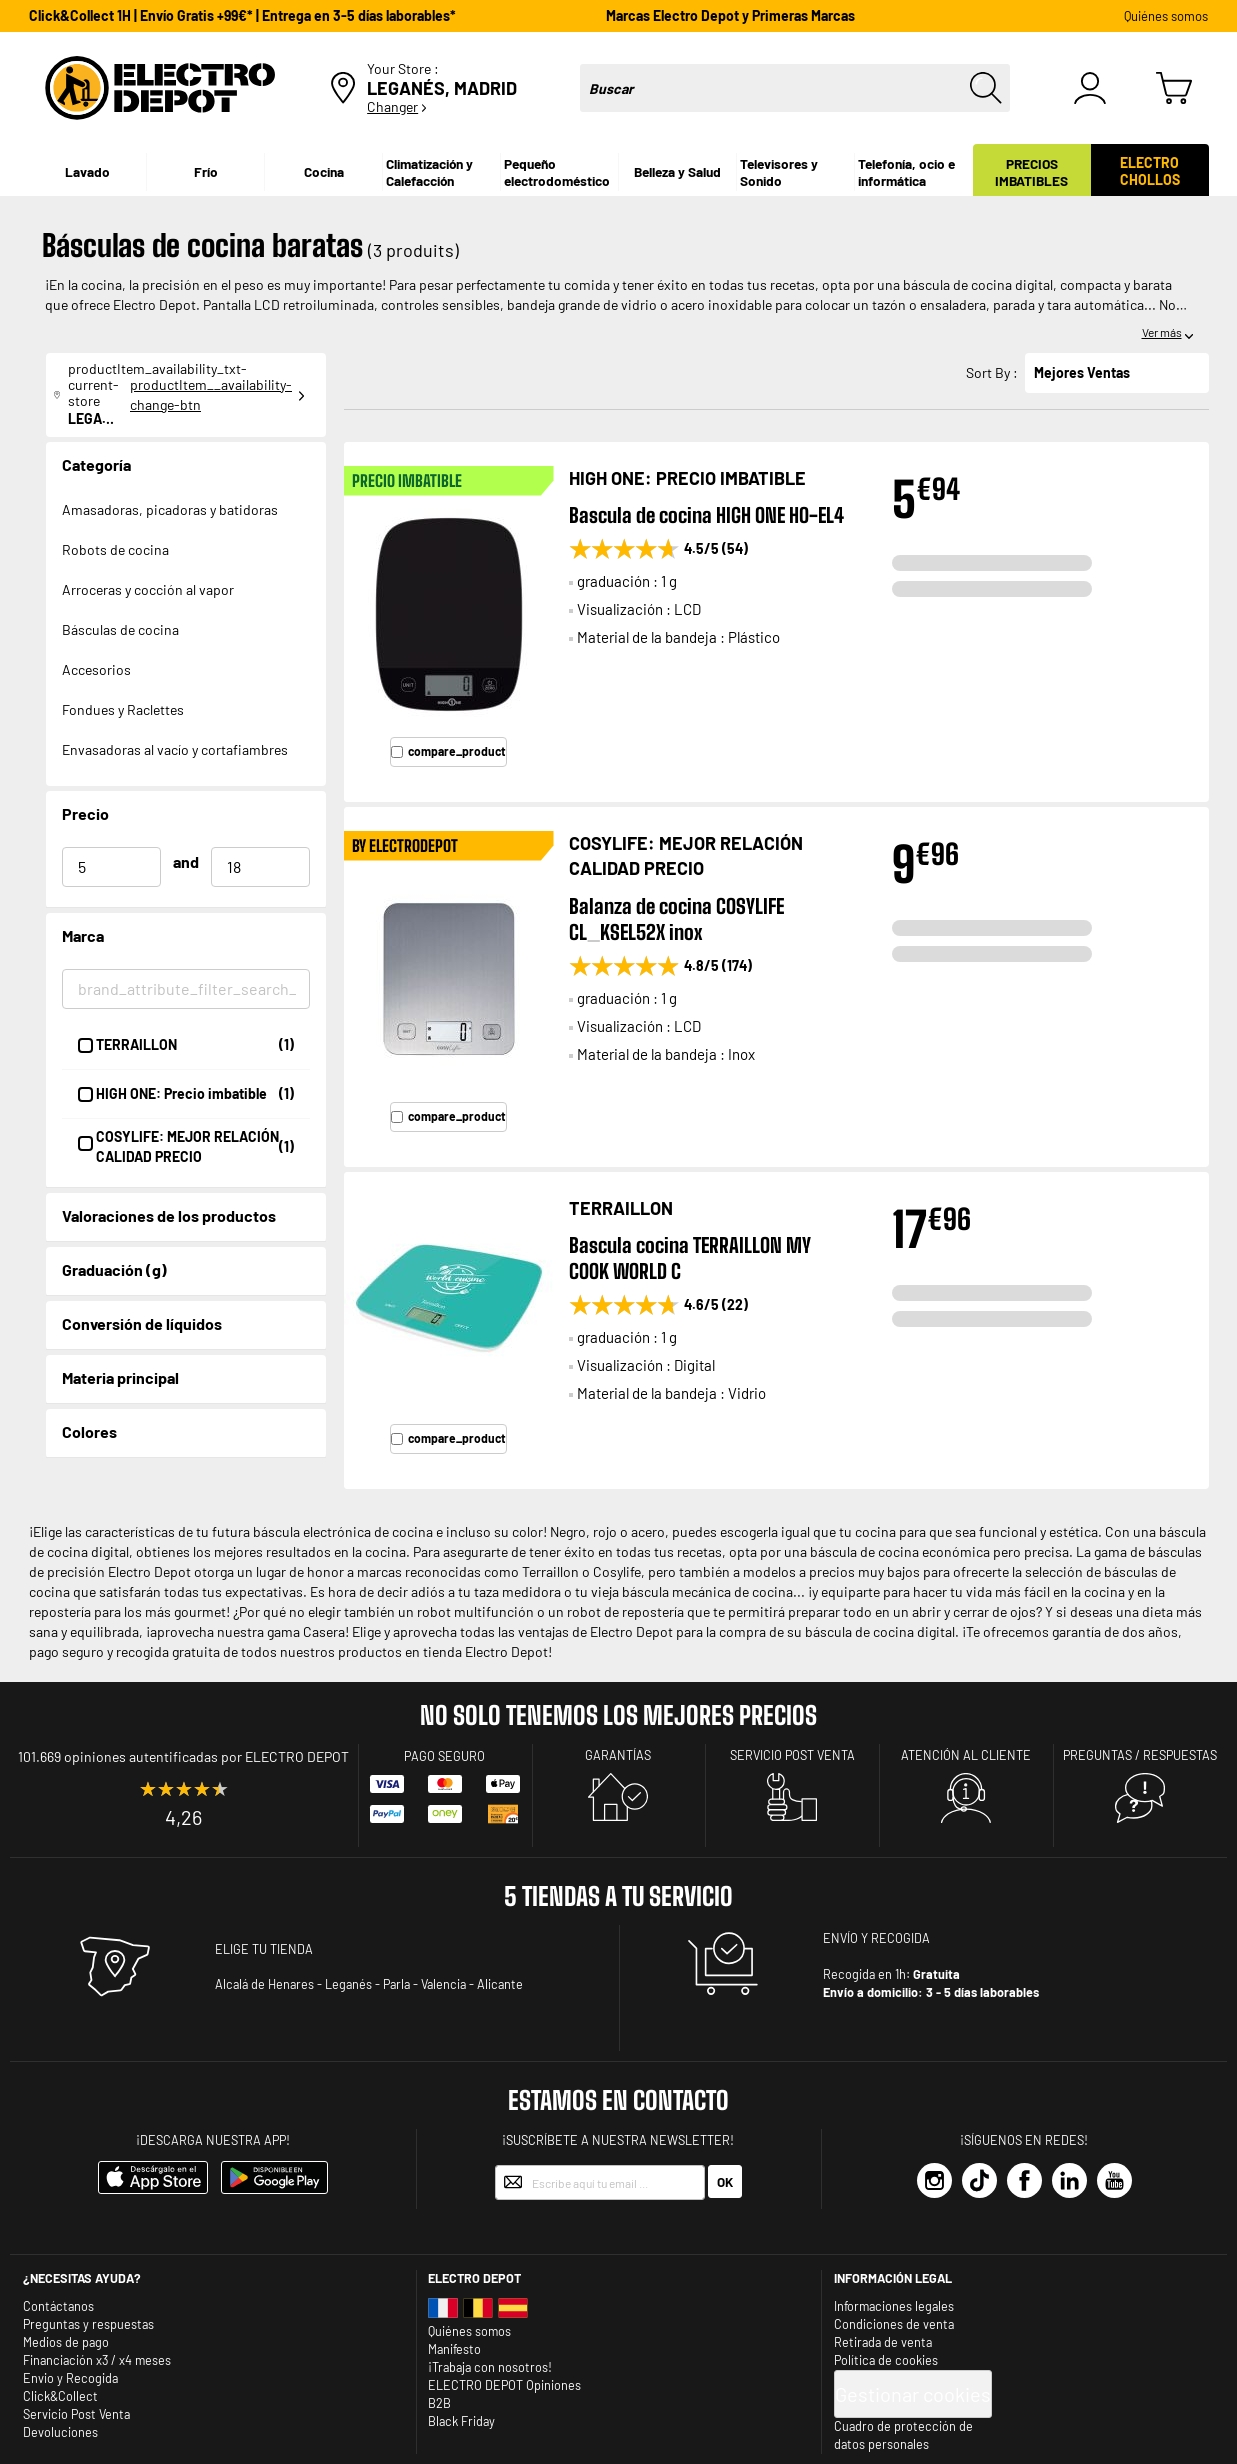 The width and height of the screenshot is (1237, 2464). Describe the element at coordinates (264, 1949) in the screenshot. I see `ELIGE TU TIENDA` at that location.